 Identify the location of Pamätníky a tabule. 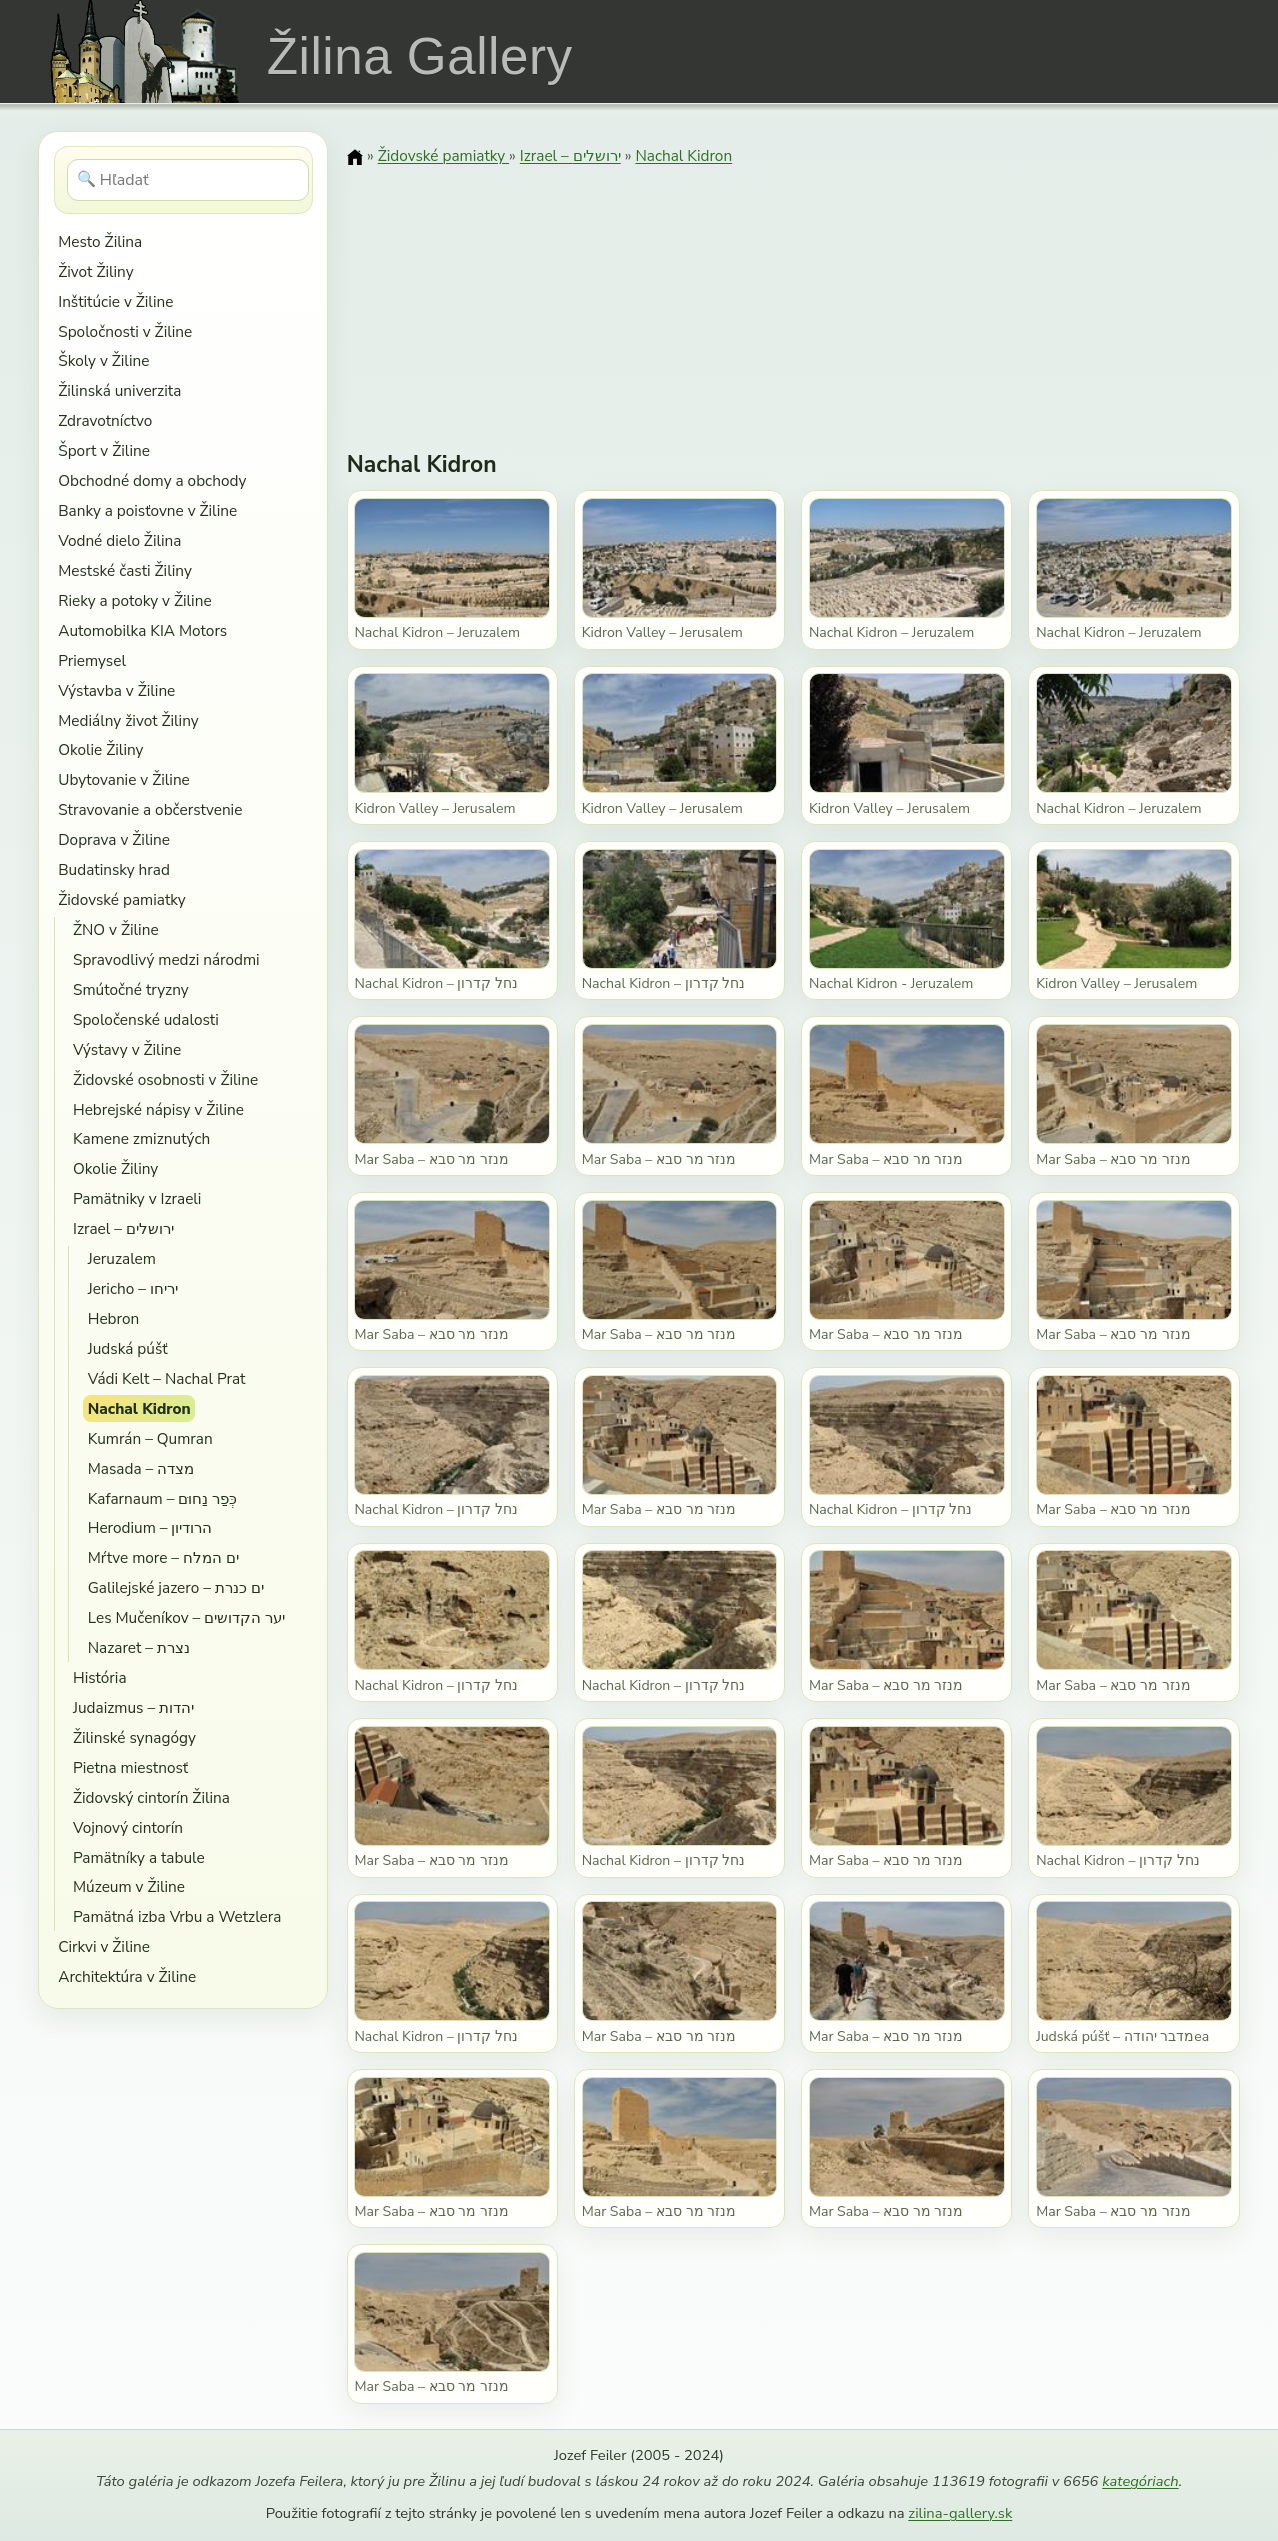
(139, 1857).